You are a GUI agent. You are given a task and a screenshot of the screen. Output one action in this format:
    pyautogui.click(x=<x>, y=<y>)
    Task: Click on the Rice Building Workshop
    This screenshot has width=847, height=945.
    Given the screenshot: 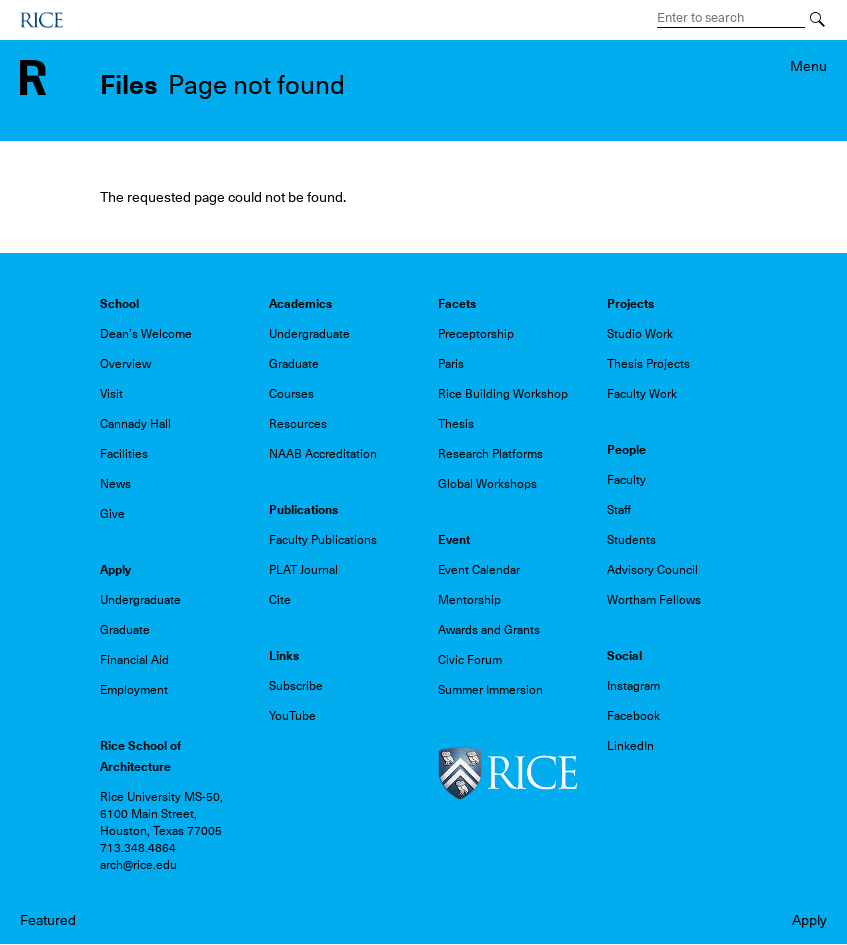 What is the action you would take?
    pyautogui.click(x=503, y=394)
    